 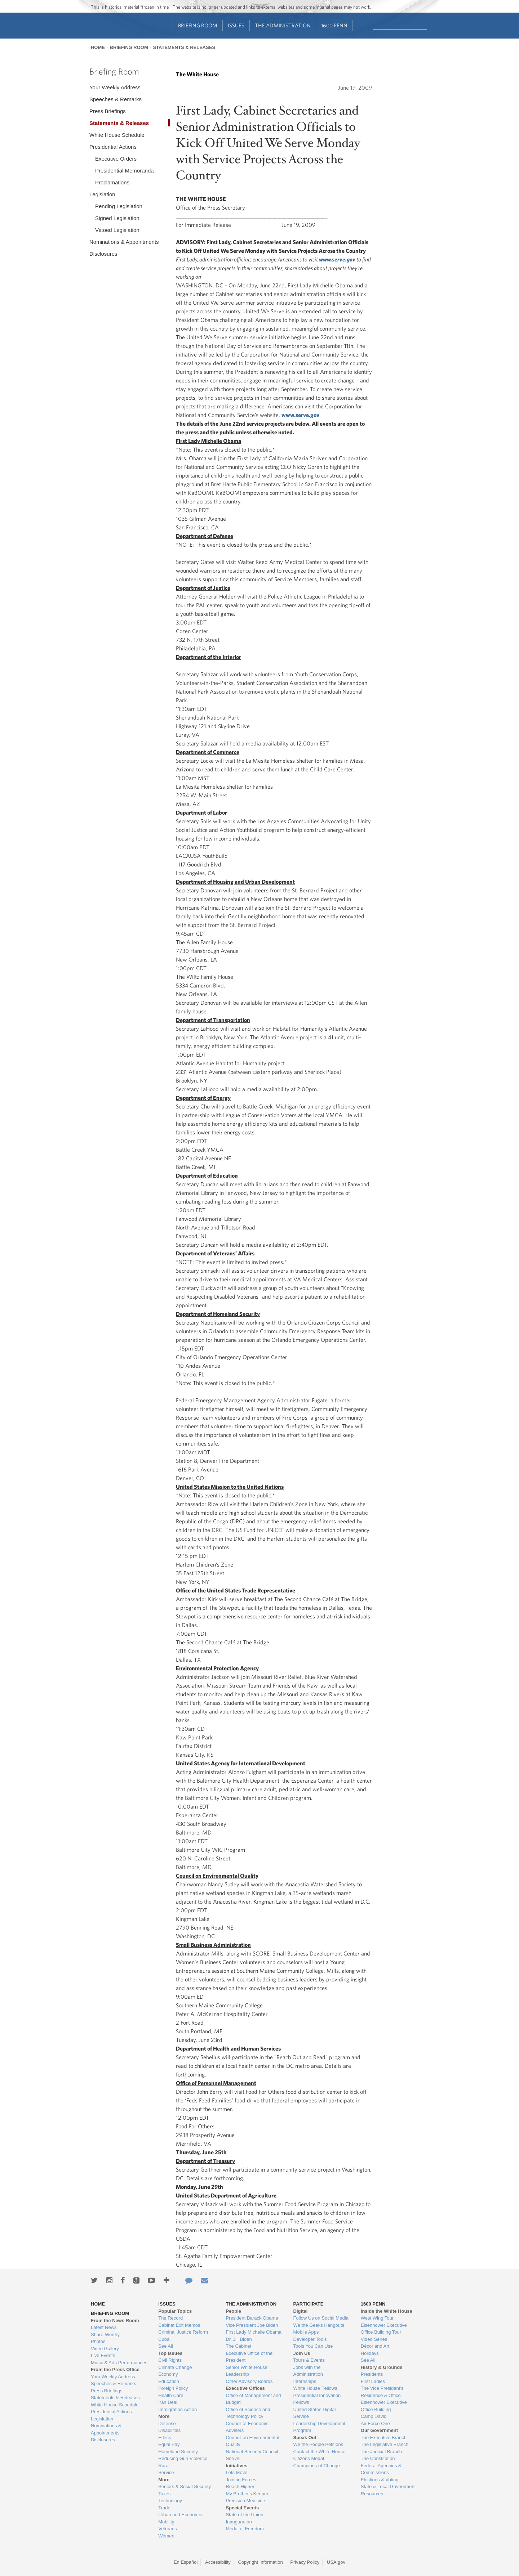 What do you see at coordinates (381, 2469) in the screenshot?
I see `Federal Agencies & Commissions` at bounding box center [381, 2469].